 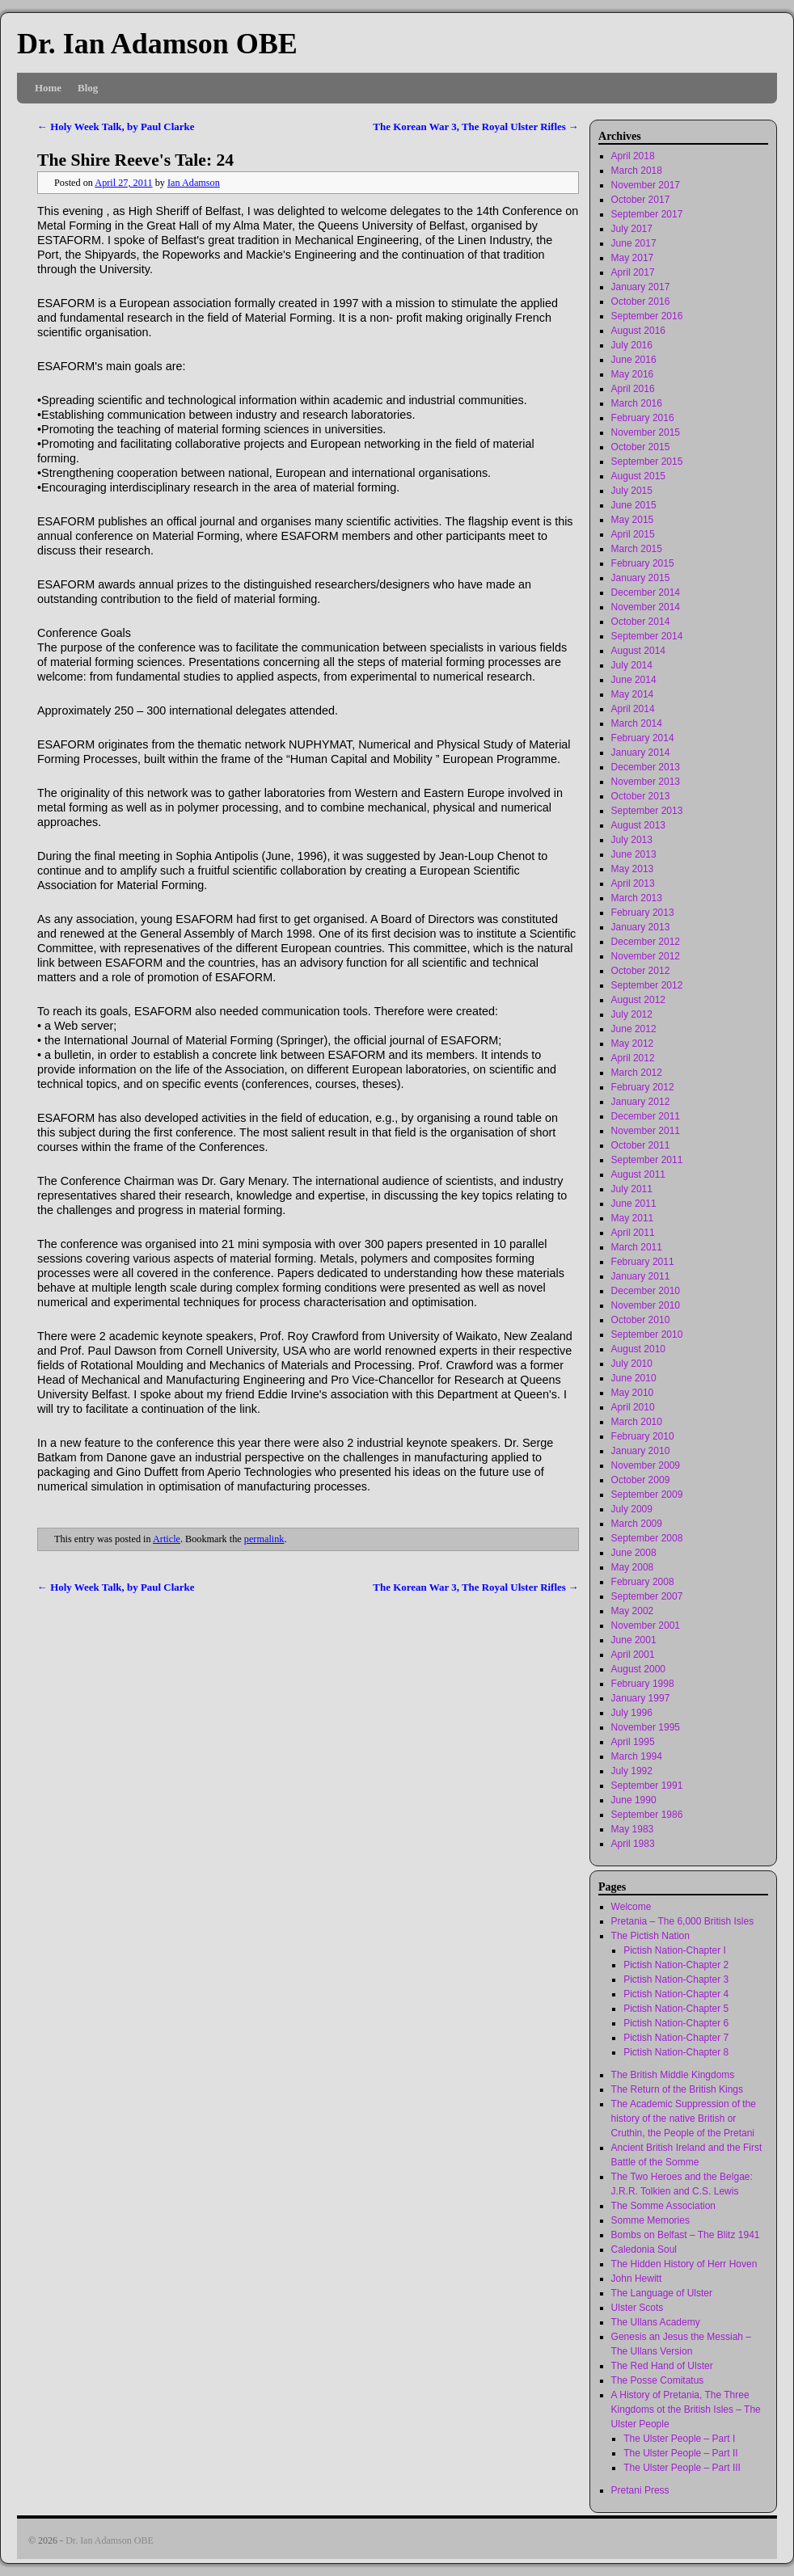 I want to click on May 2011, so click(x=632, y=1218).